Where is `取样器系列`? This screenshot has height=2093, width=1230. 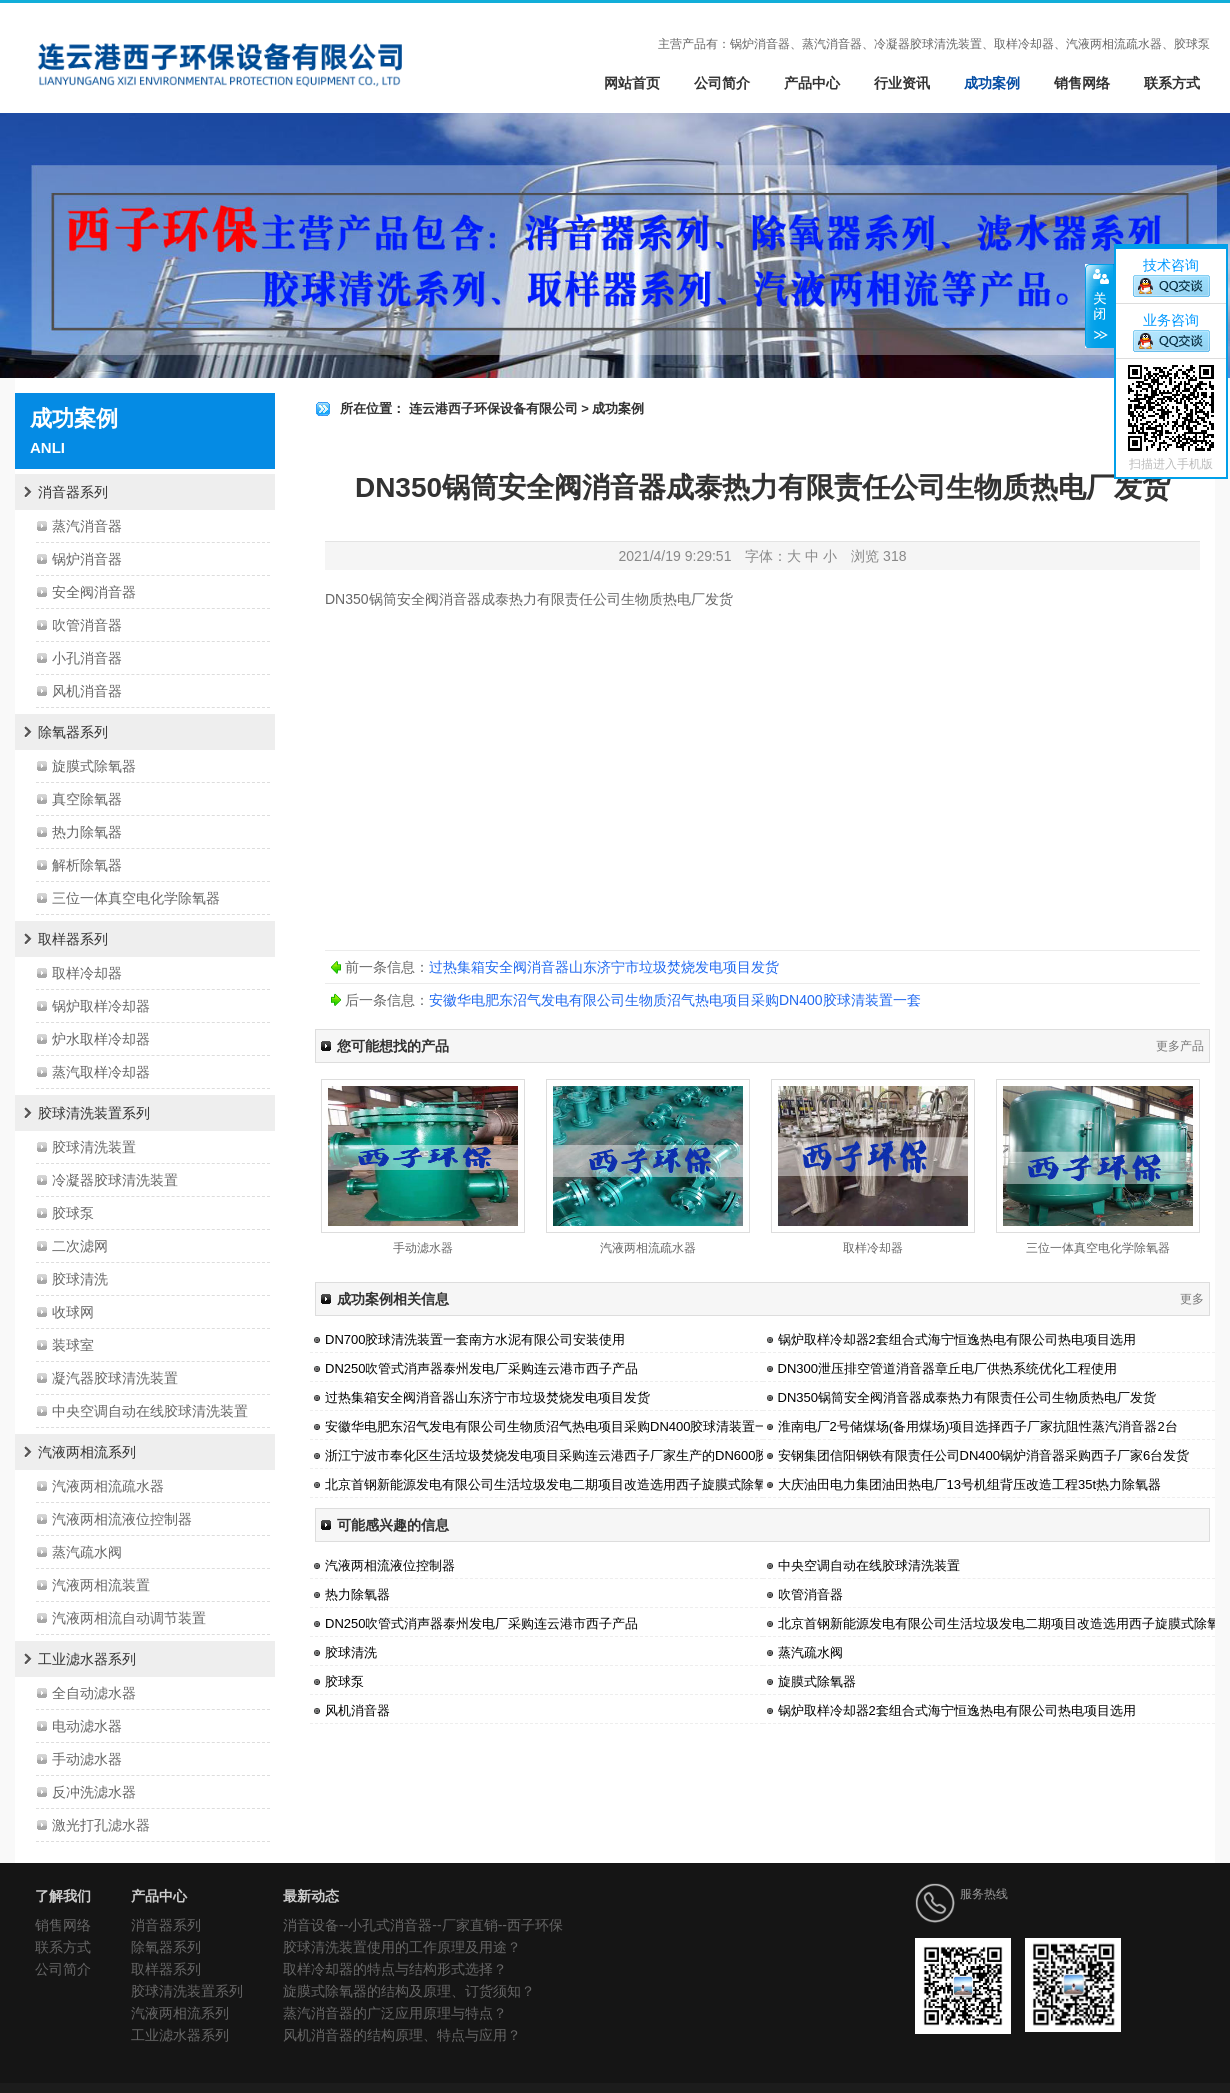 取样器系列 is located at coordinates (73, 939).